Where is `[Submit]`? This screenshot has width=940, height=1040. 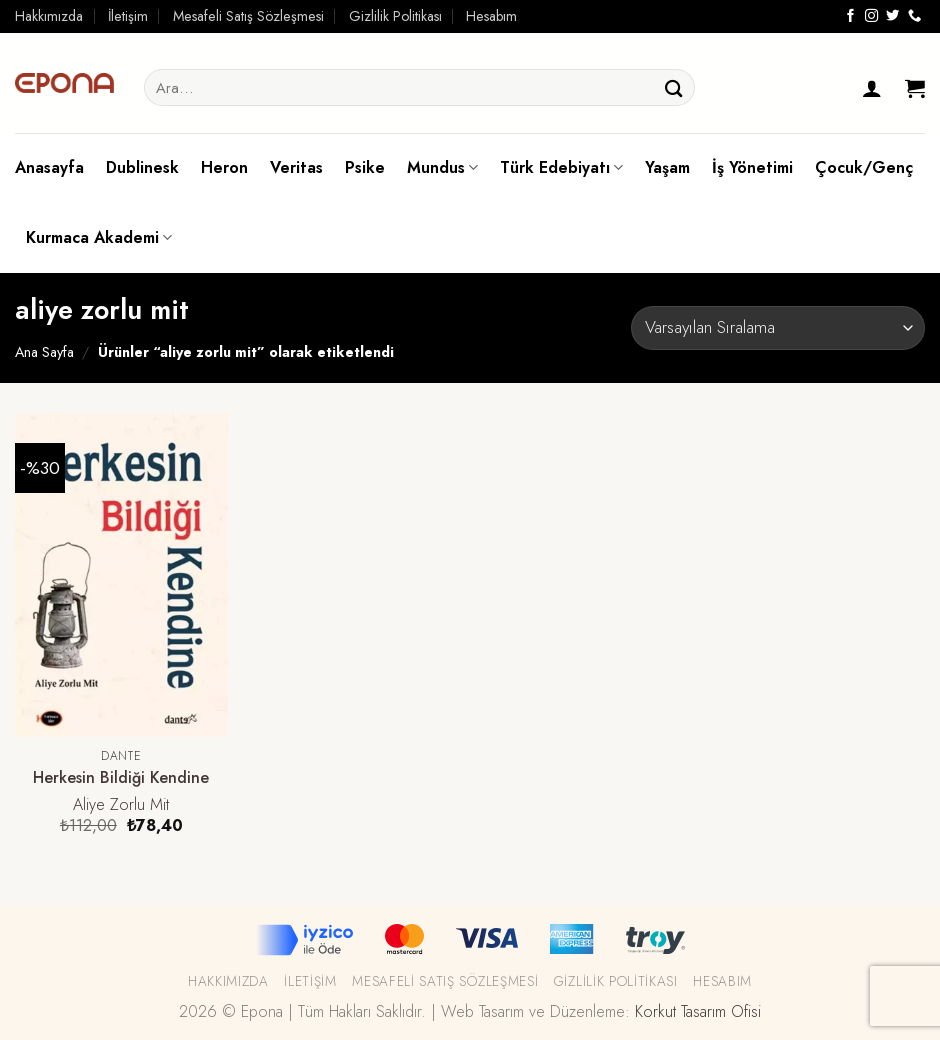
[Submit] is located at coordinates (674, 87).